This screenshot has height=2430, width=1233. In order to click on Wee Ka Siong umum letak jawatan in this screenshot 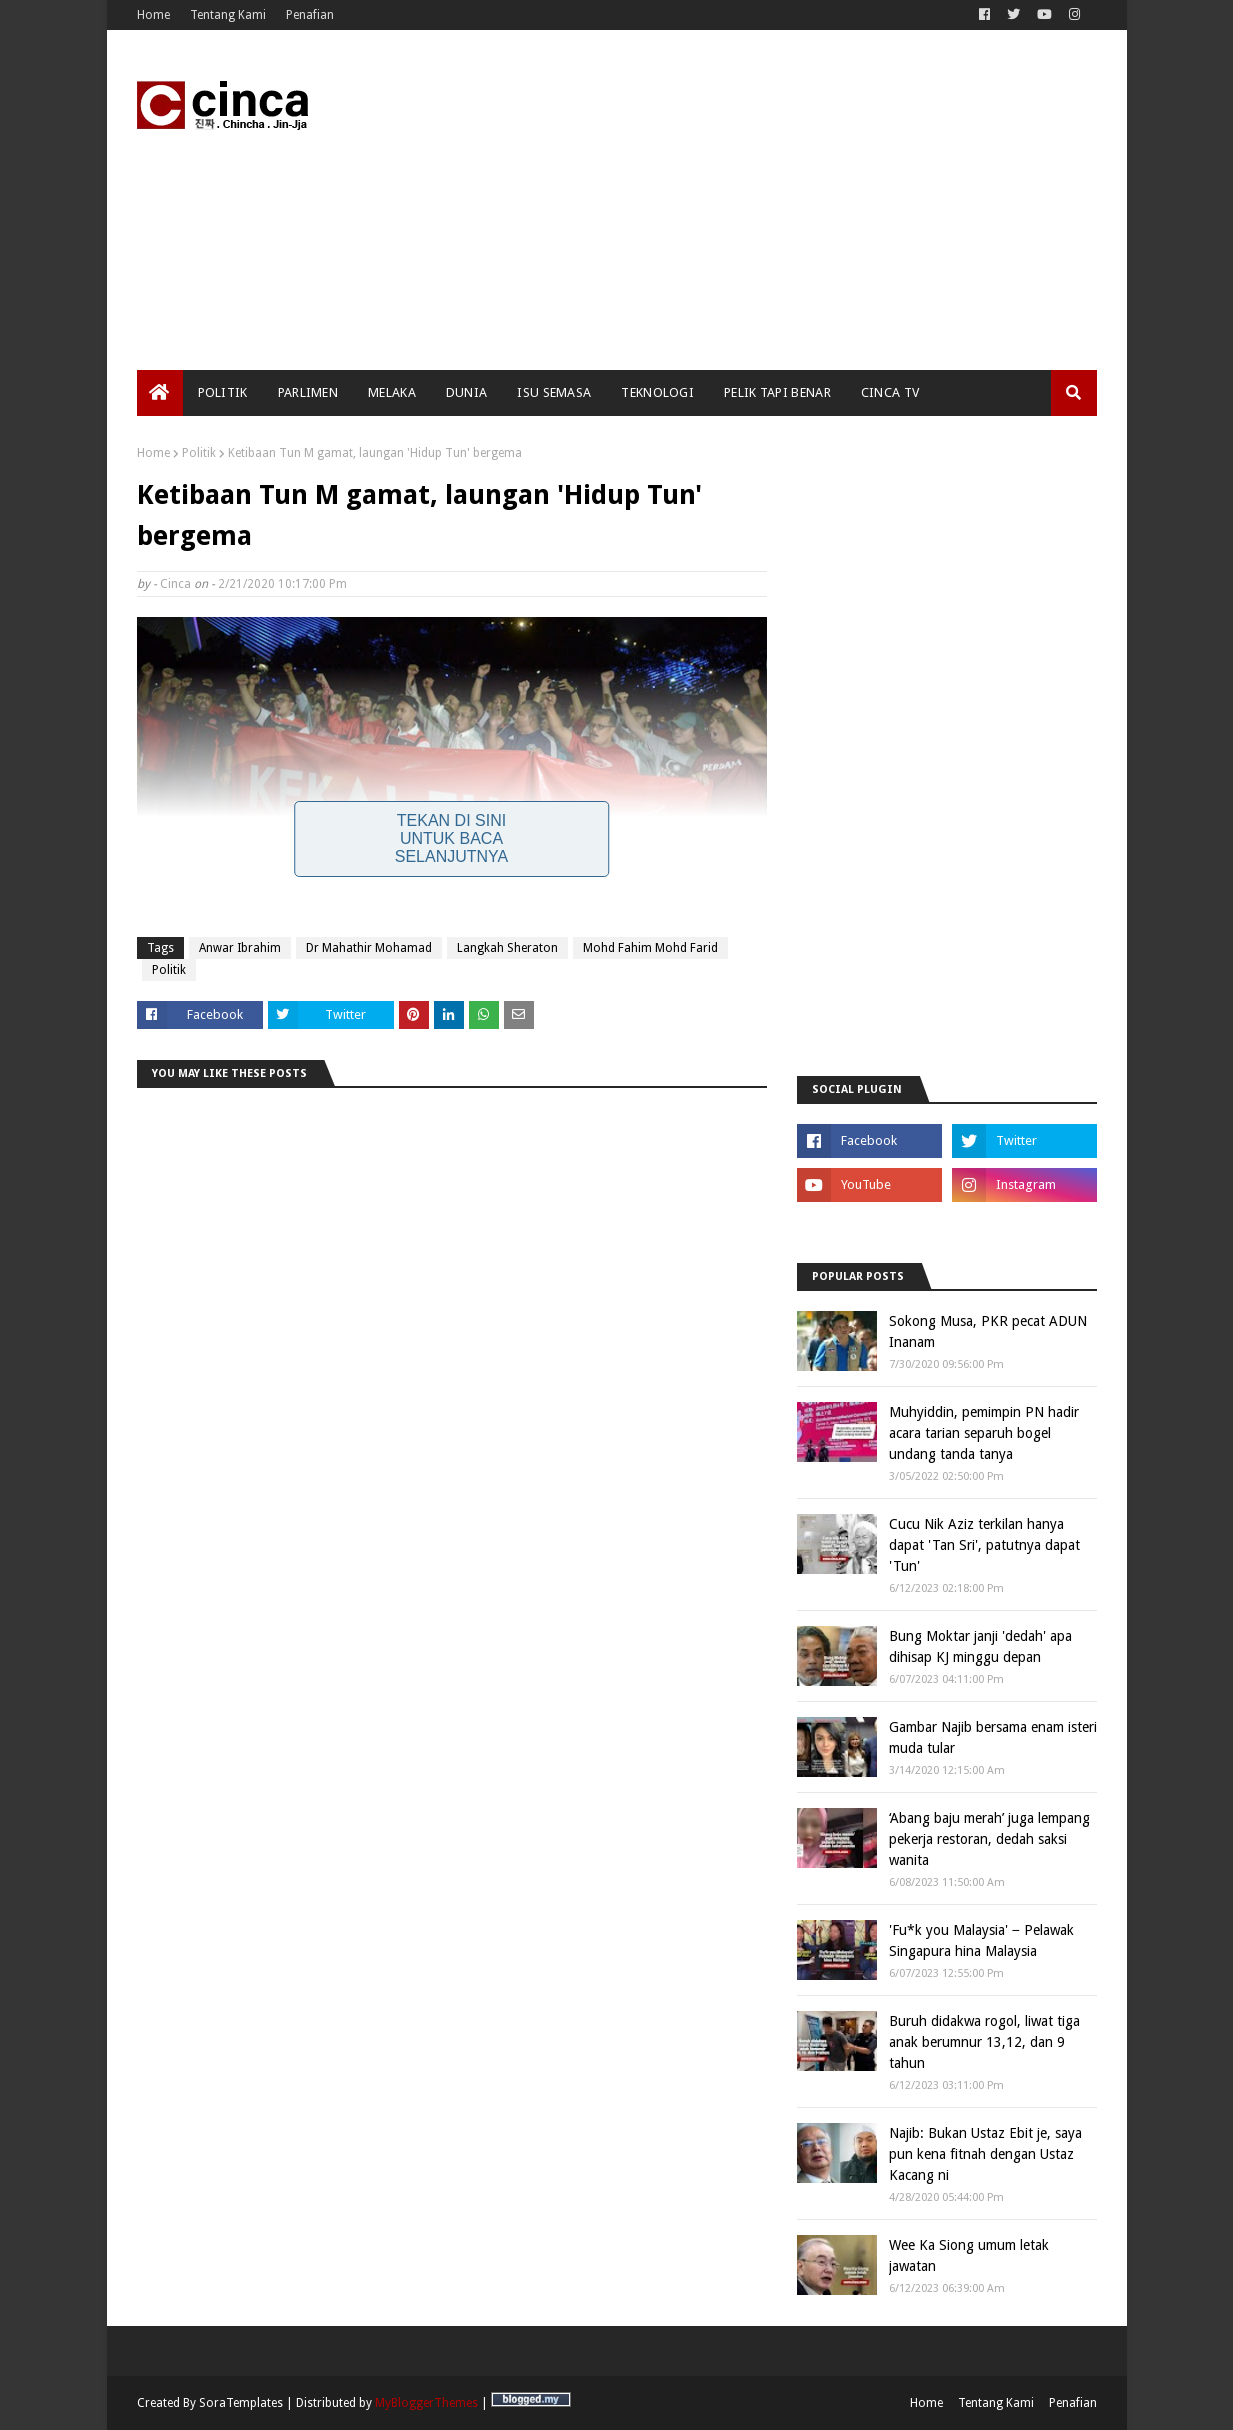, I will do `click(969, 2255)`.